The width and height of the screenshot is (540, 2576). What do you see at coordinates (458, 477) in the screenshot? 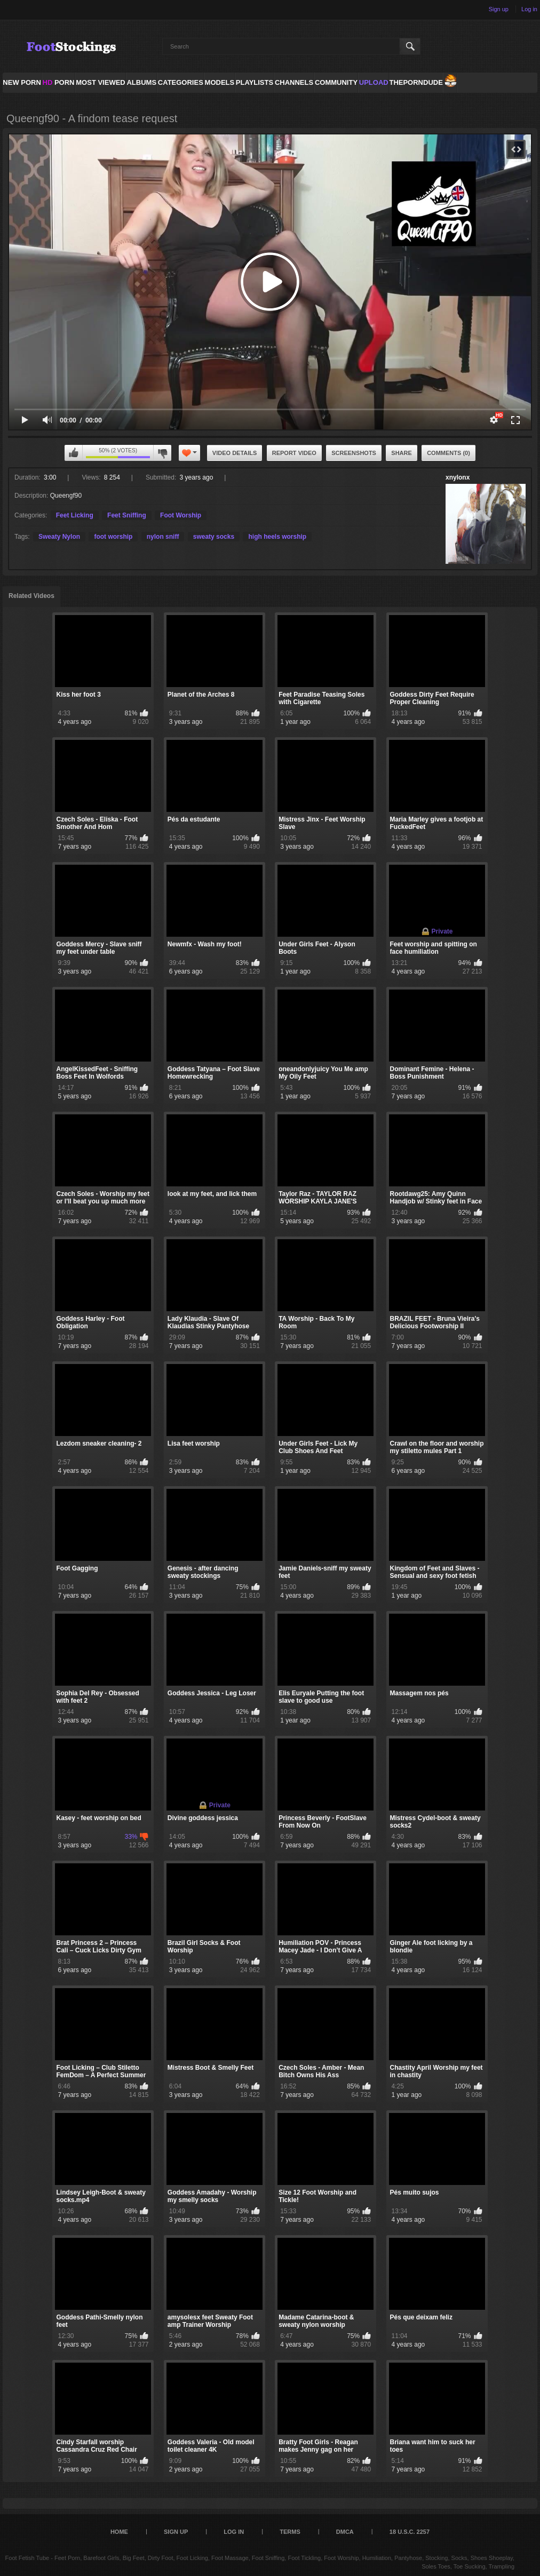
I see `xnylonx` at bounding box center [458, 477].